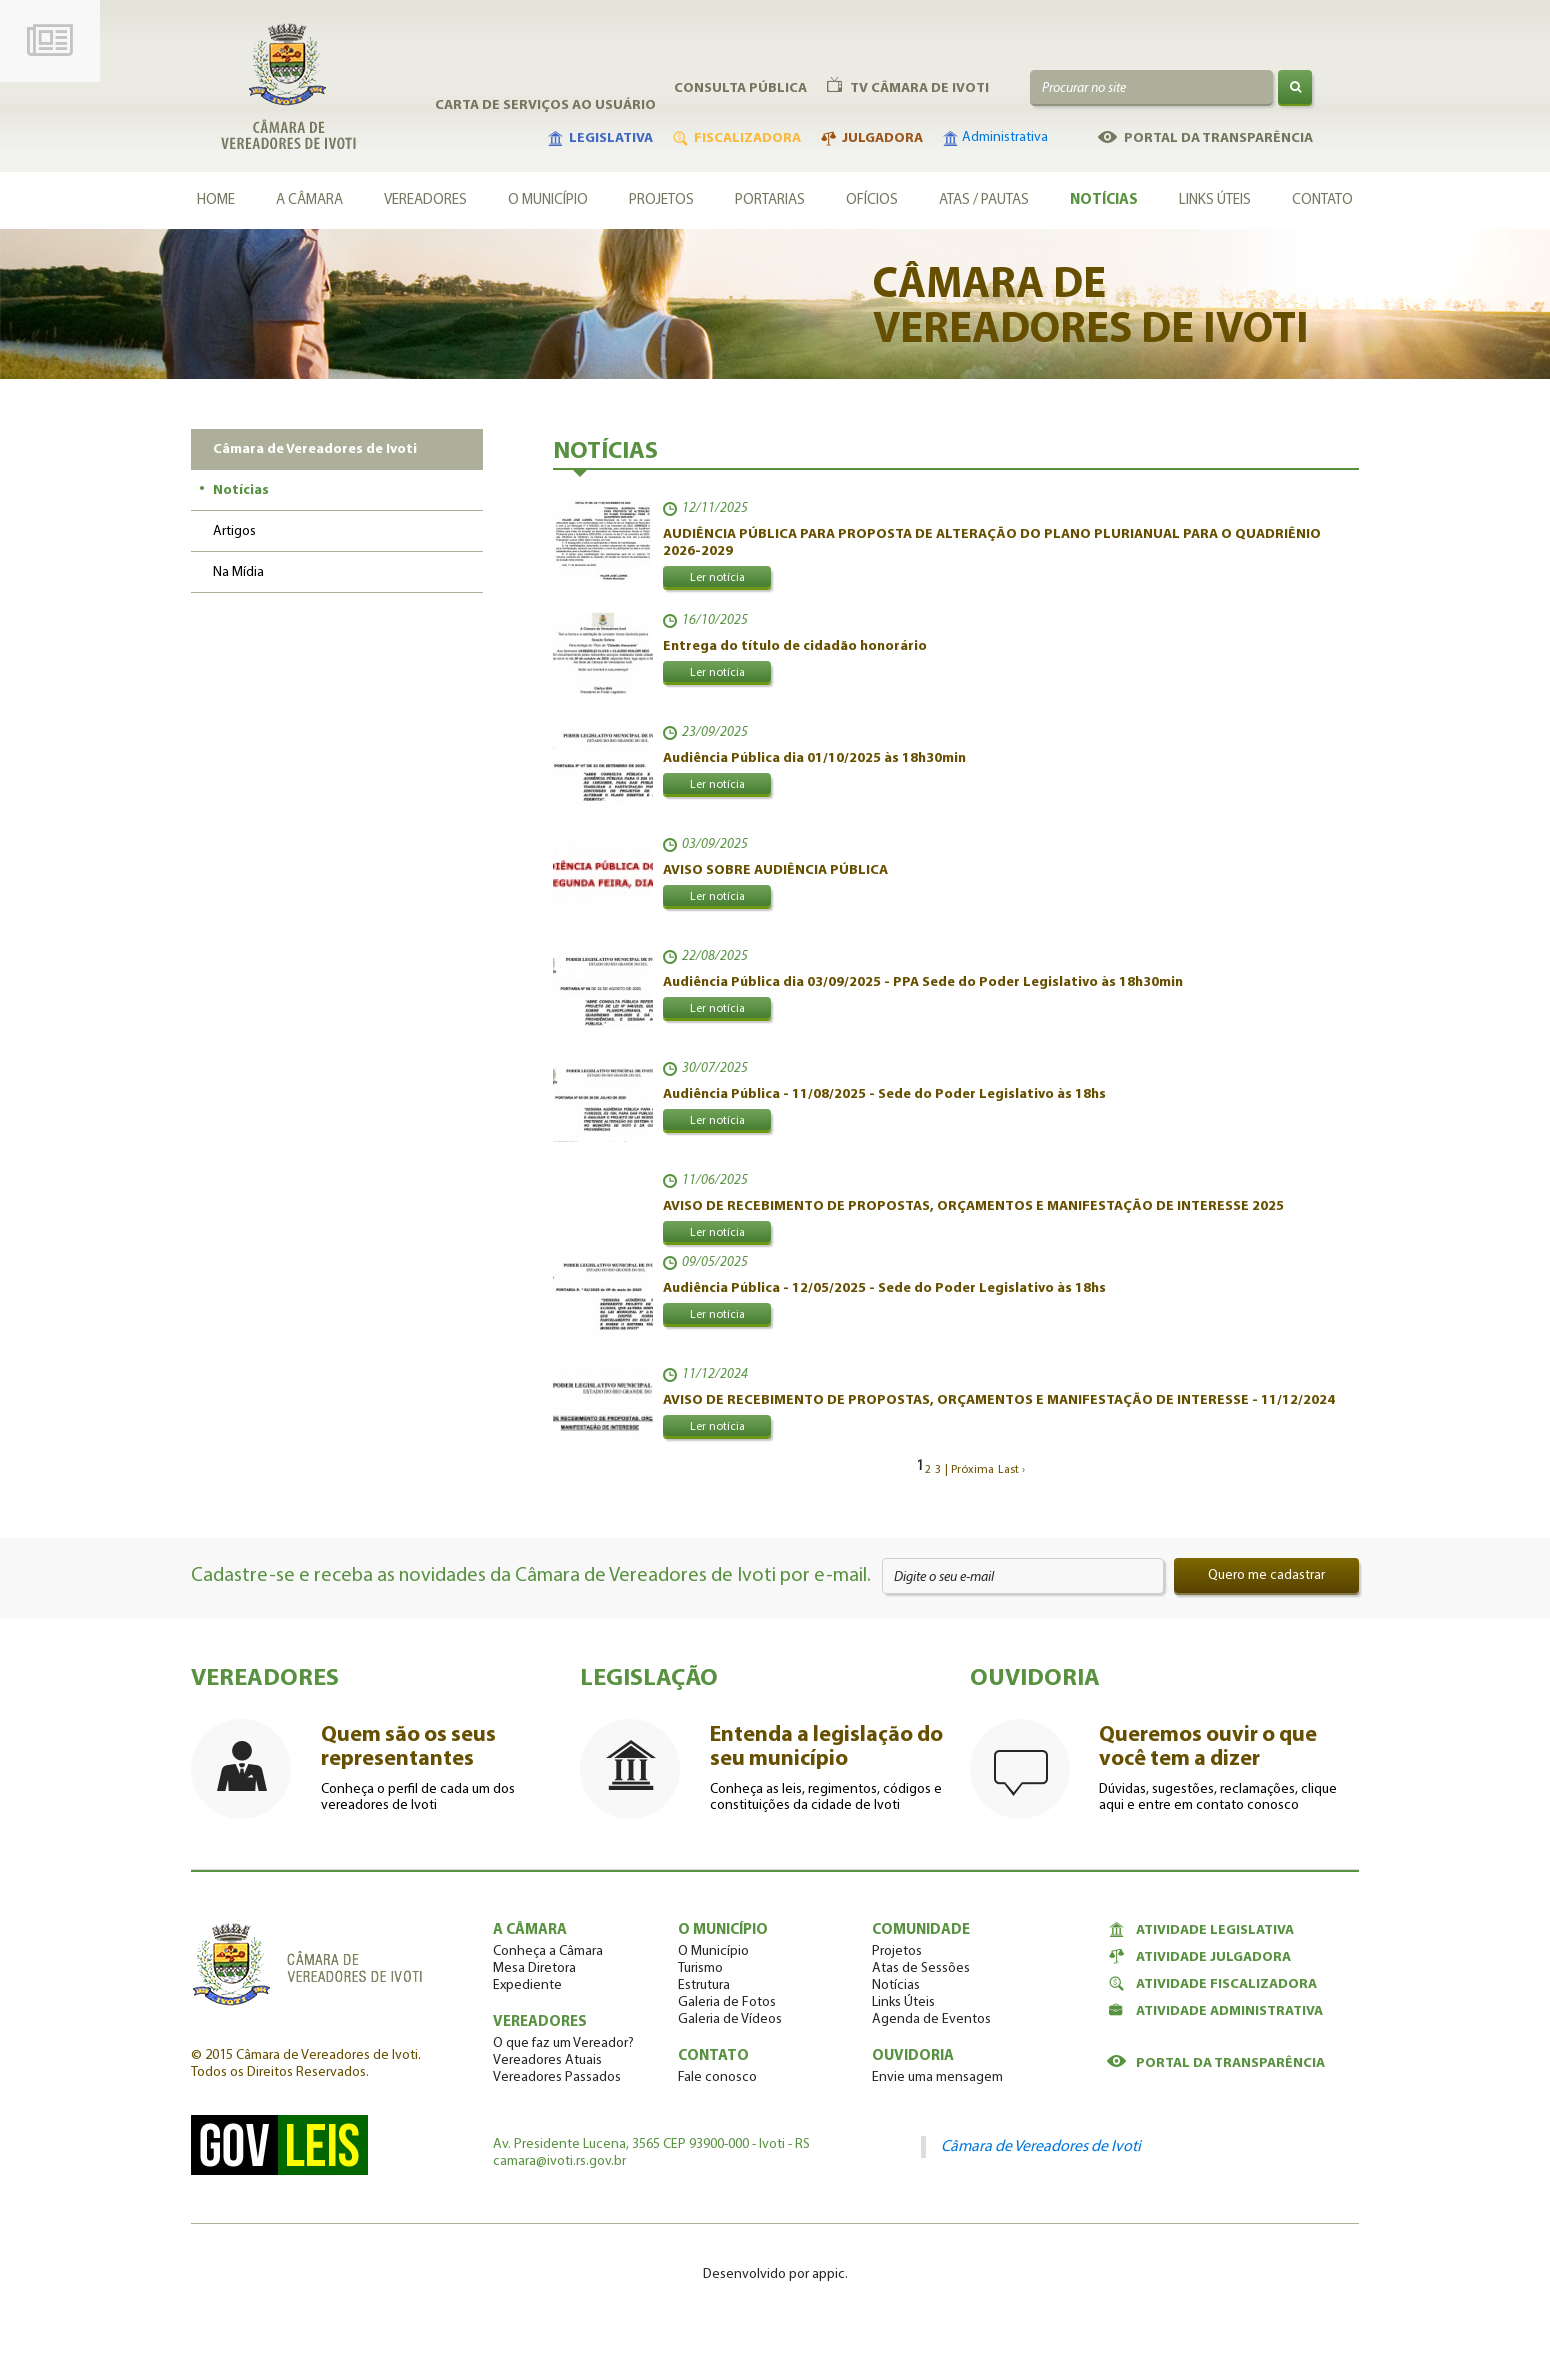  I want to click on Links Úteis, so click(1215, 200).